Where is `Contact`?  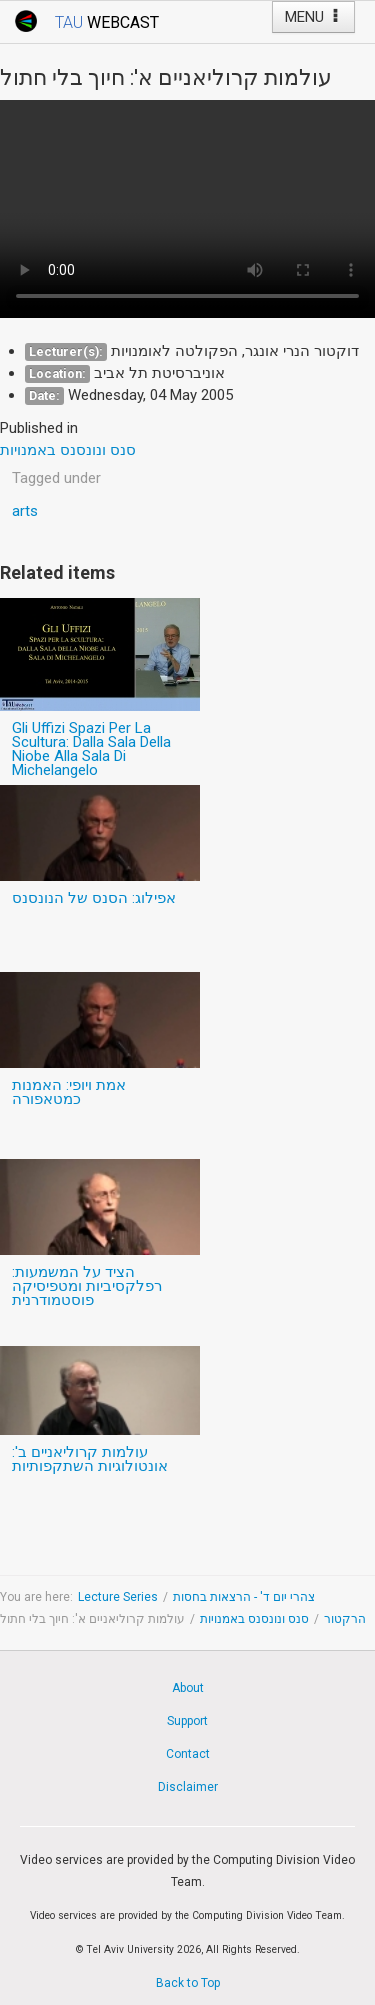
Contact is located at coordinates (188, 1754).